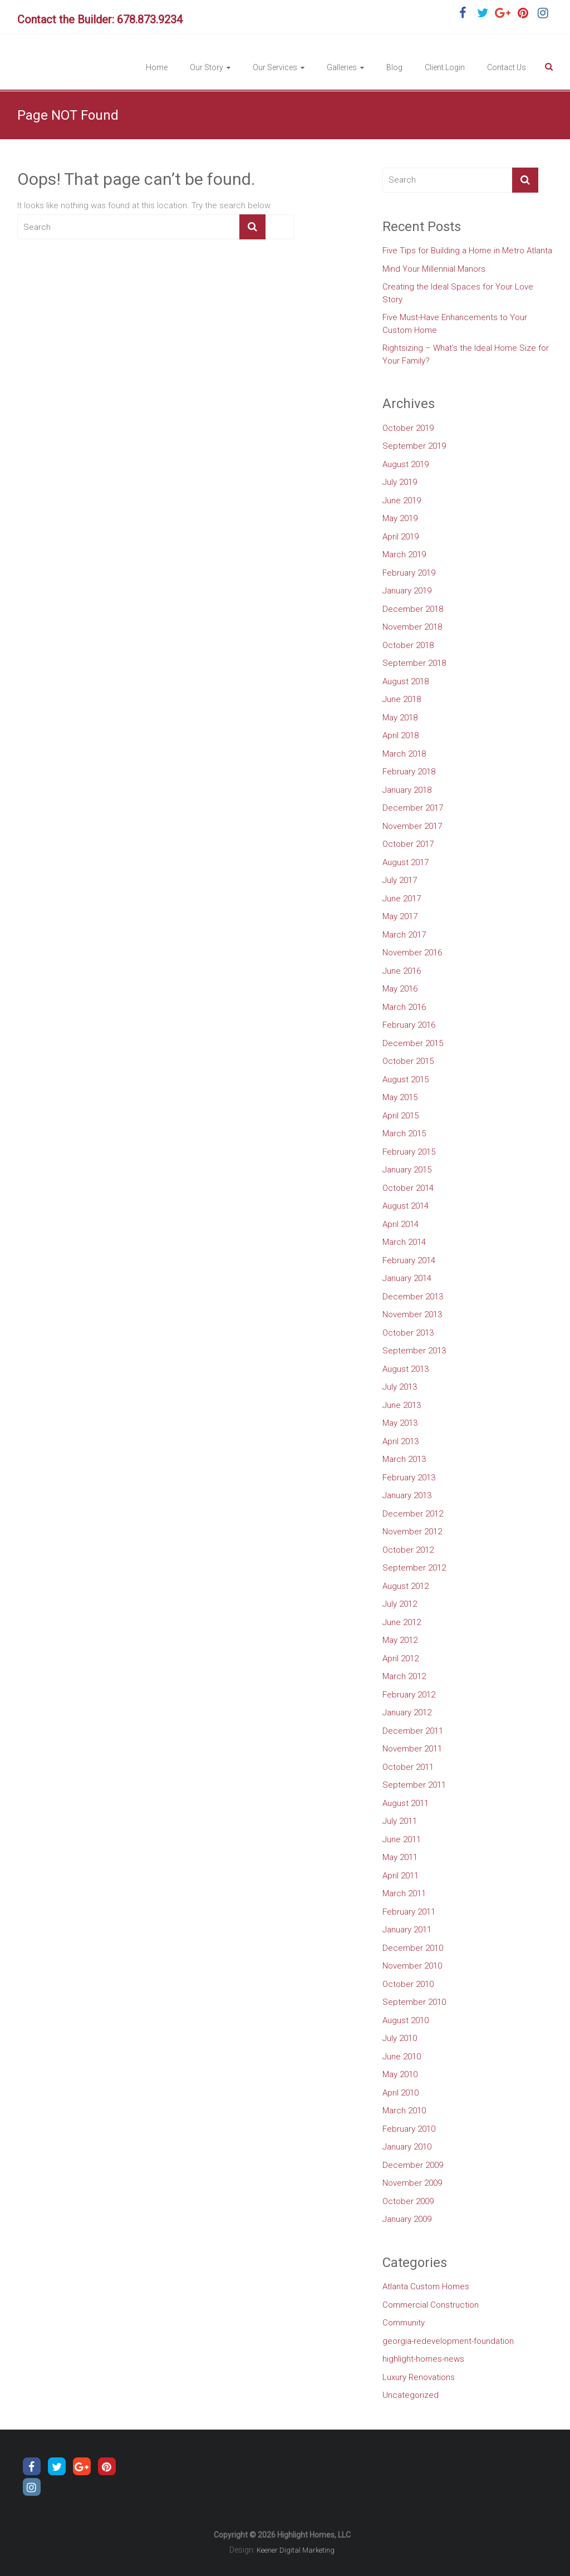  Describe the element at coordinates (408, 1695) in the screenshot. I see `February 2012` at that location.